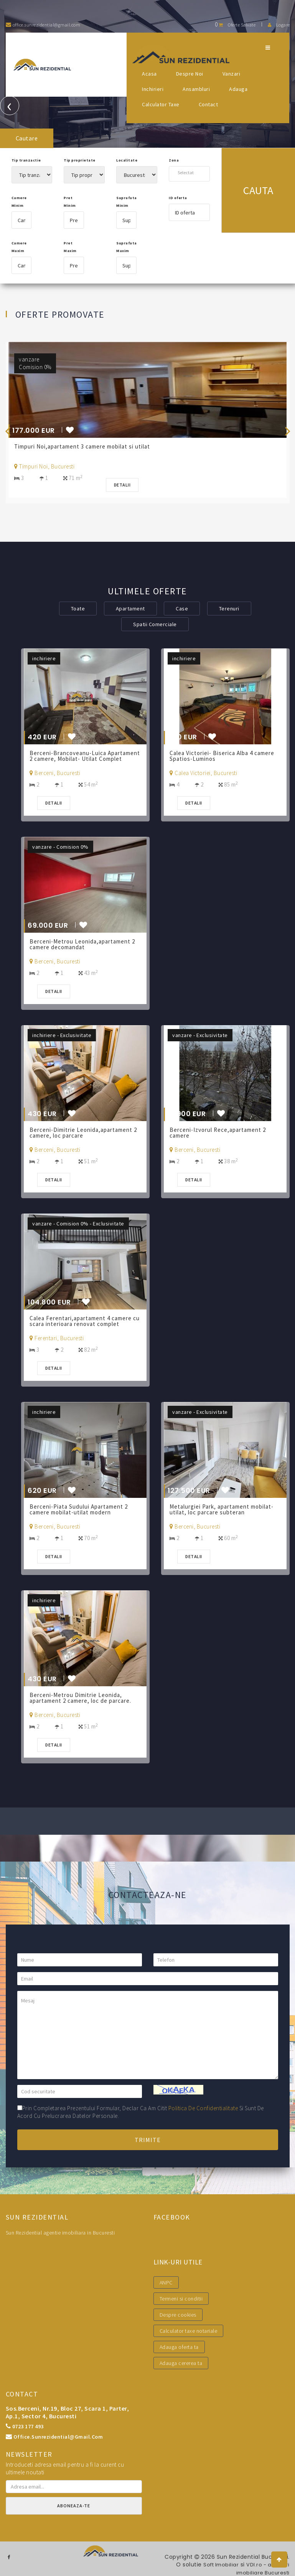 This screenshot has height=2576, width=295. What do you see at coordinates (178, 2314) in the screenshot?
I see `Despre cookies` at bounding box center [178, 2314].